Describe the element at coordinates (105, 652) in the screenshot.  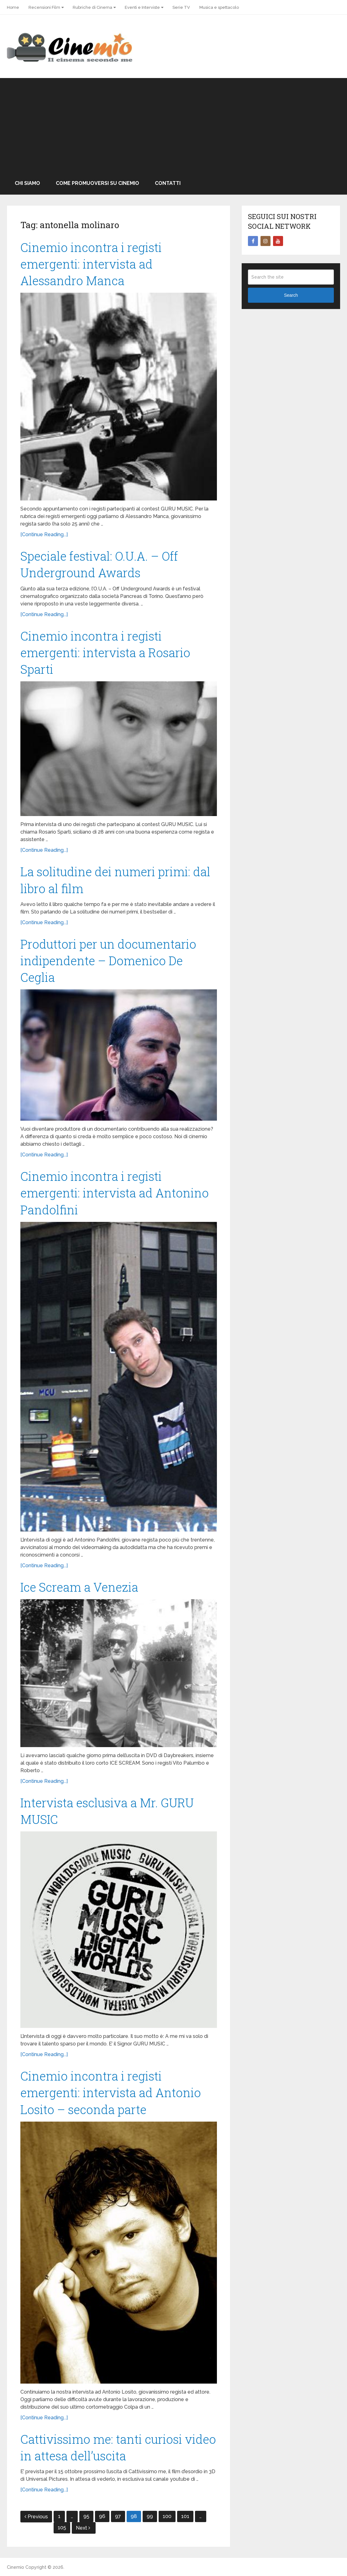
I see `Cinemio incontra i registi emergenti: intervista a Rosario Sparti` at that location.